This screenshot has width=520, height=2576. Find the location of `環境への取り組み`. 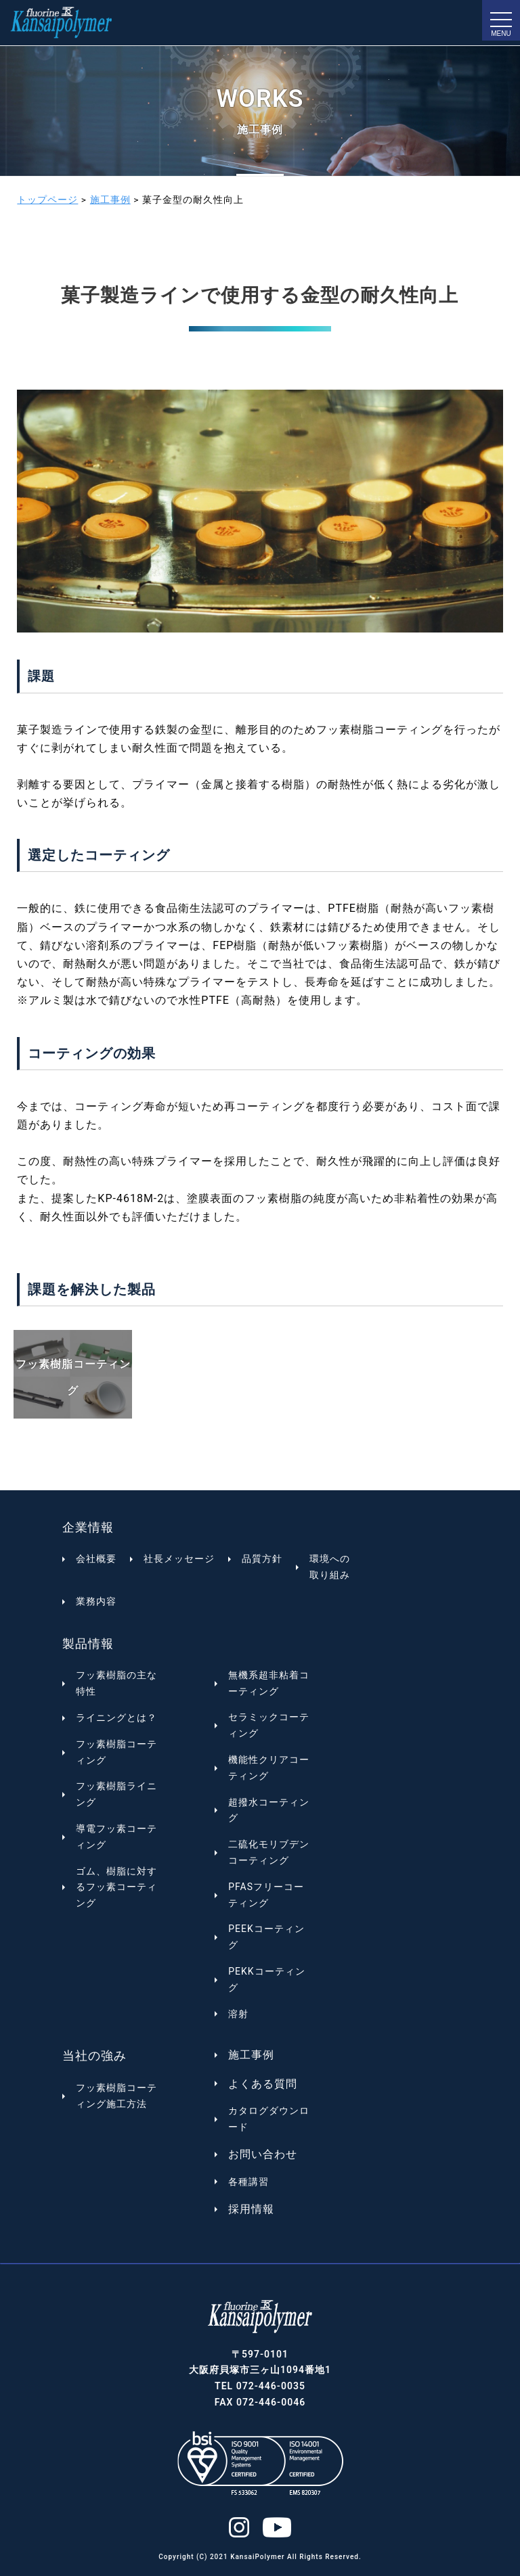

環境への取り組み is located at coordinates (329, 1566).